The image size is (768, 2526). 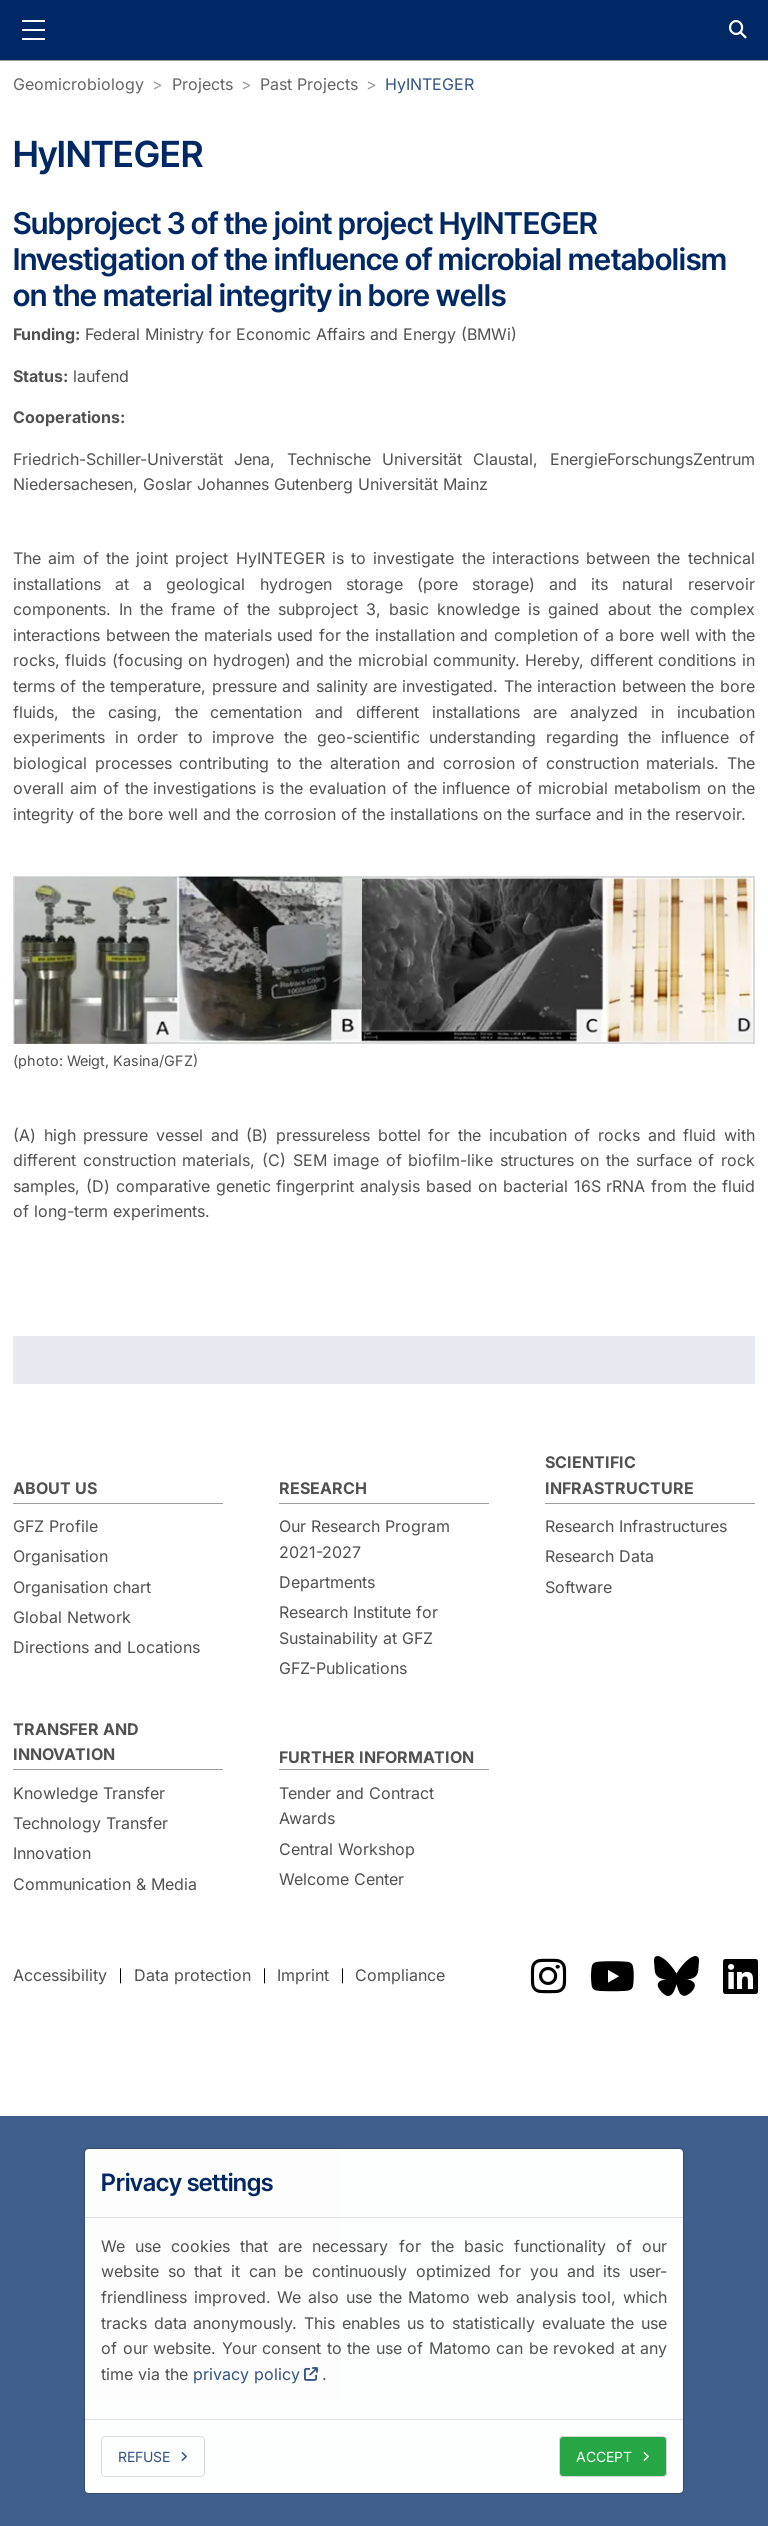 What do you see at coordinates (60, 1556) in the screenshot?
I see `Organisation` at bounding box center [60, 1556].